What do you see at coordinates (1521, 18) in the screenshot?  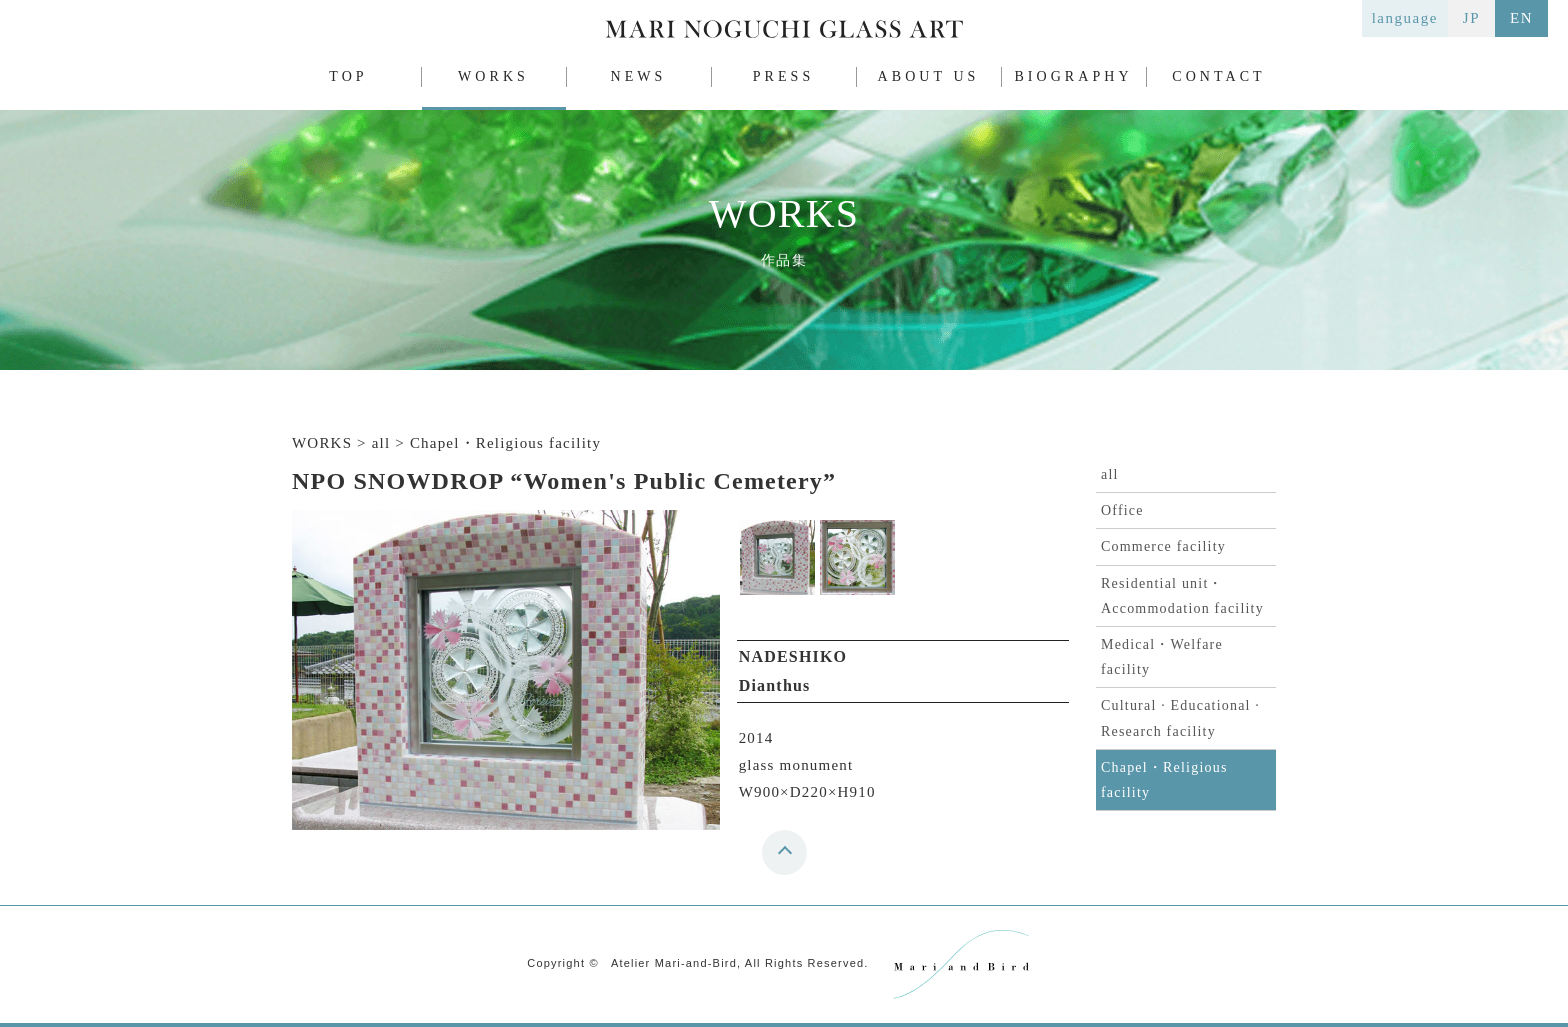 I see `EN` at bounding box center [1521, 18].